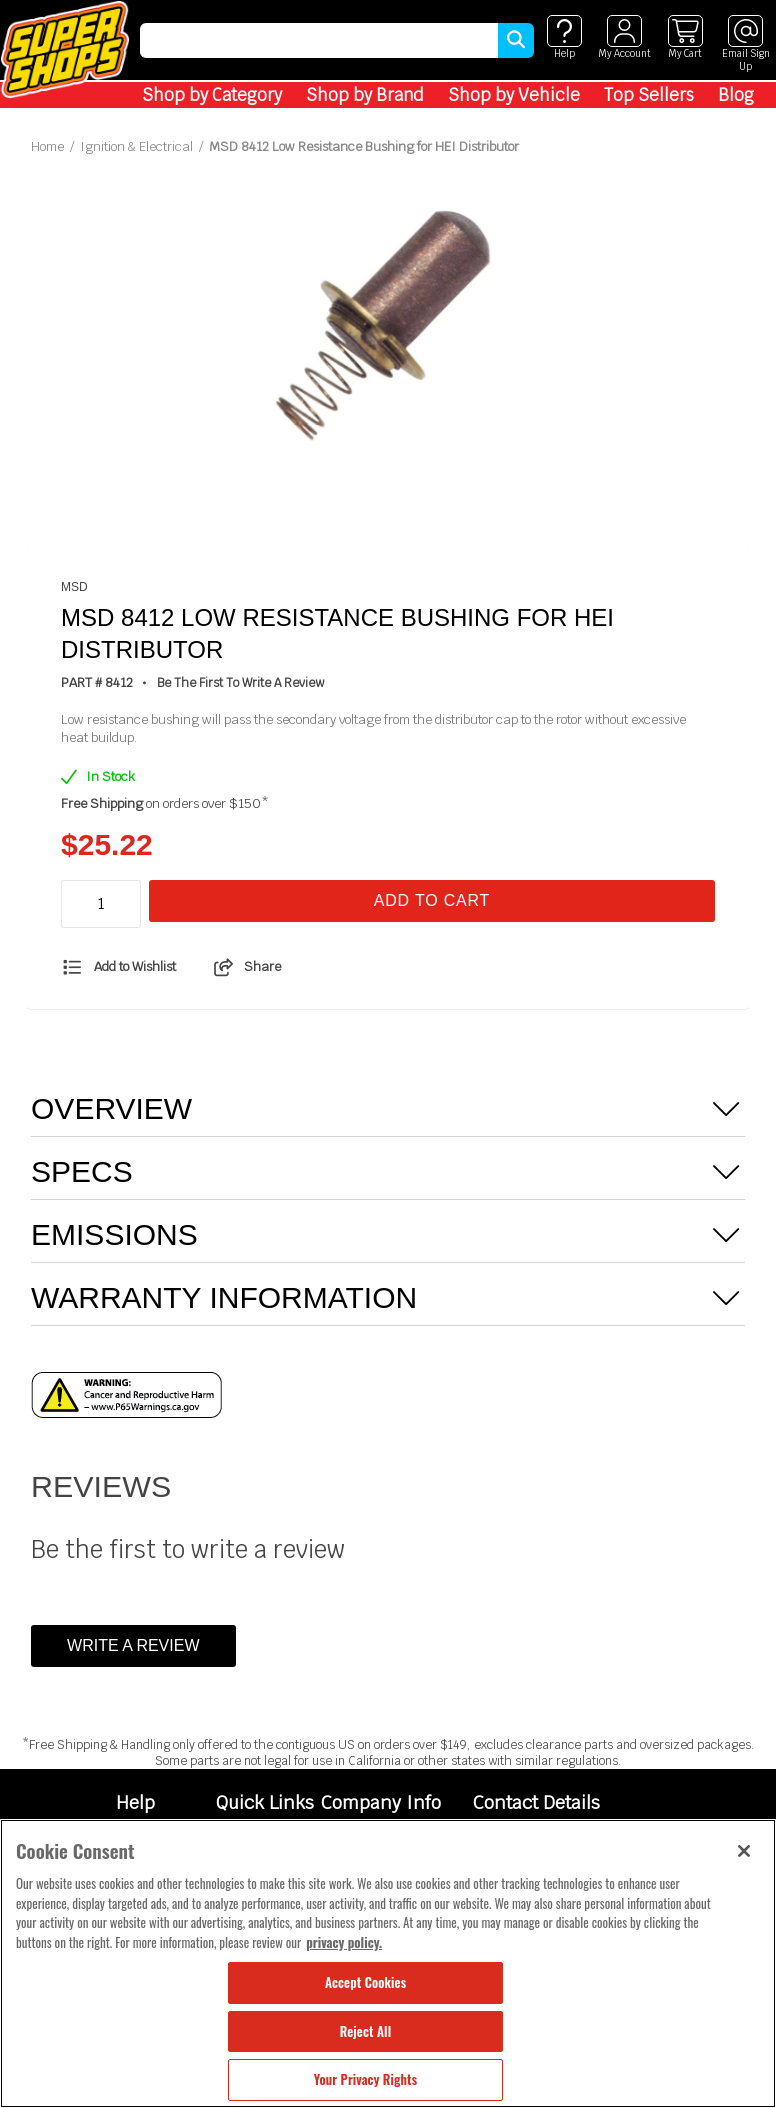 The height and width of the screenshot is (2108, 776). Describe the element at coordinates (432, 900) in the screenshot. I see `Add To Cart` at that location.